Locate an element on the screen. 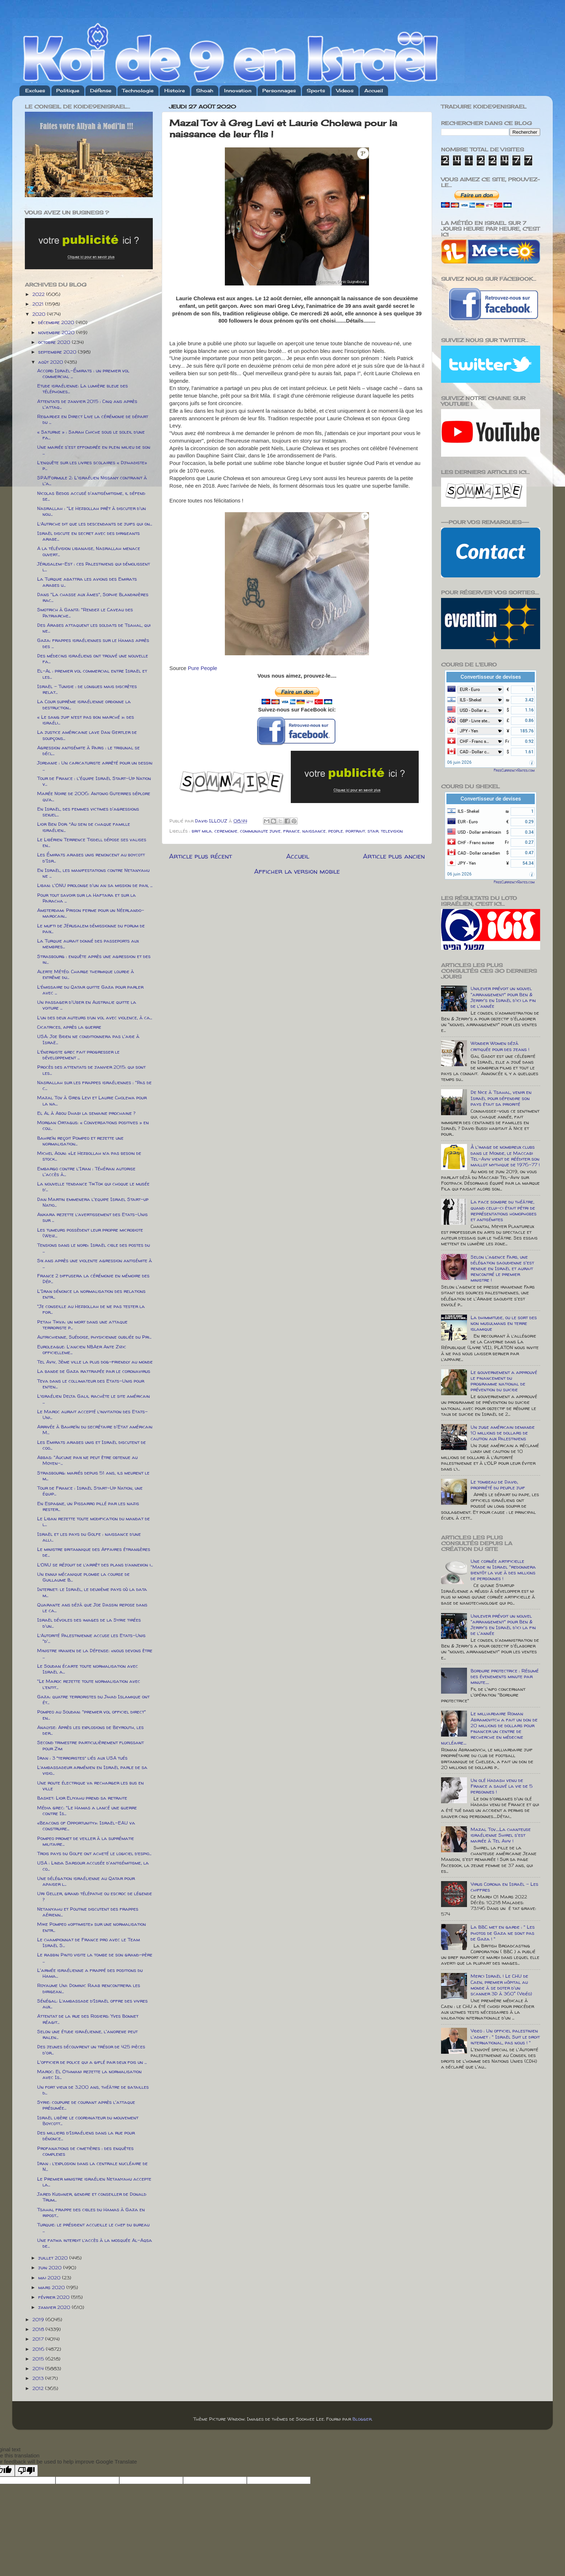  Tel Aviv, 3ème ville la plus dog-friendly au monde is located at coordinates (95, 1361).